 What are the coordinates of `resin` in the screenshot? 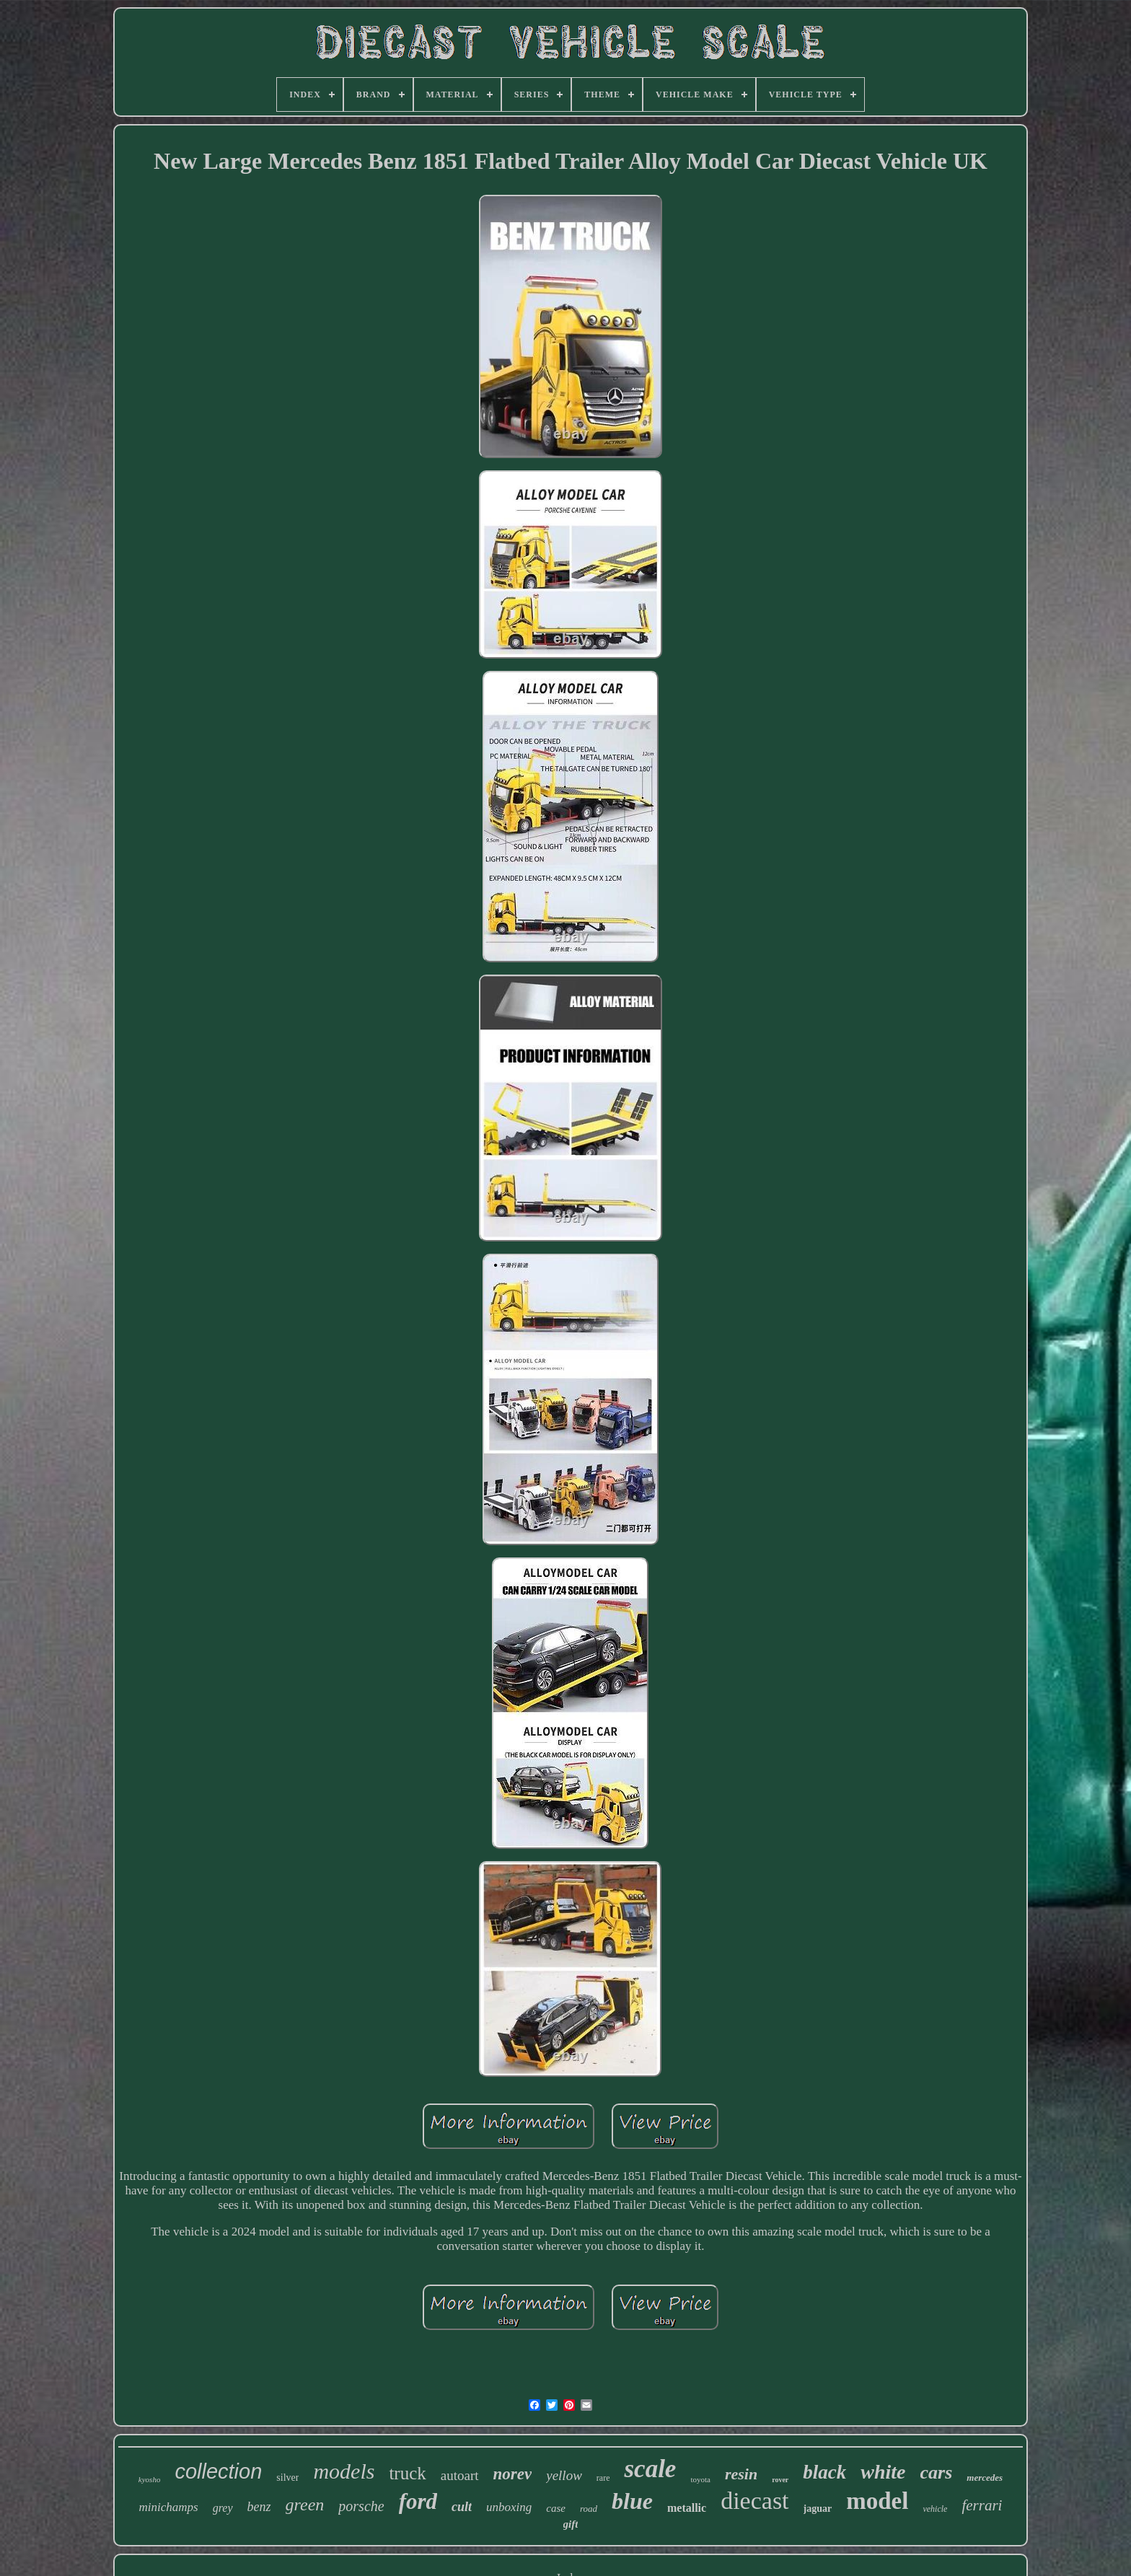 It's located at (741, 2474).